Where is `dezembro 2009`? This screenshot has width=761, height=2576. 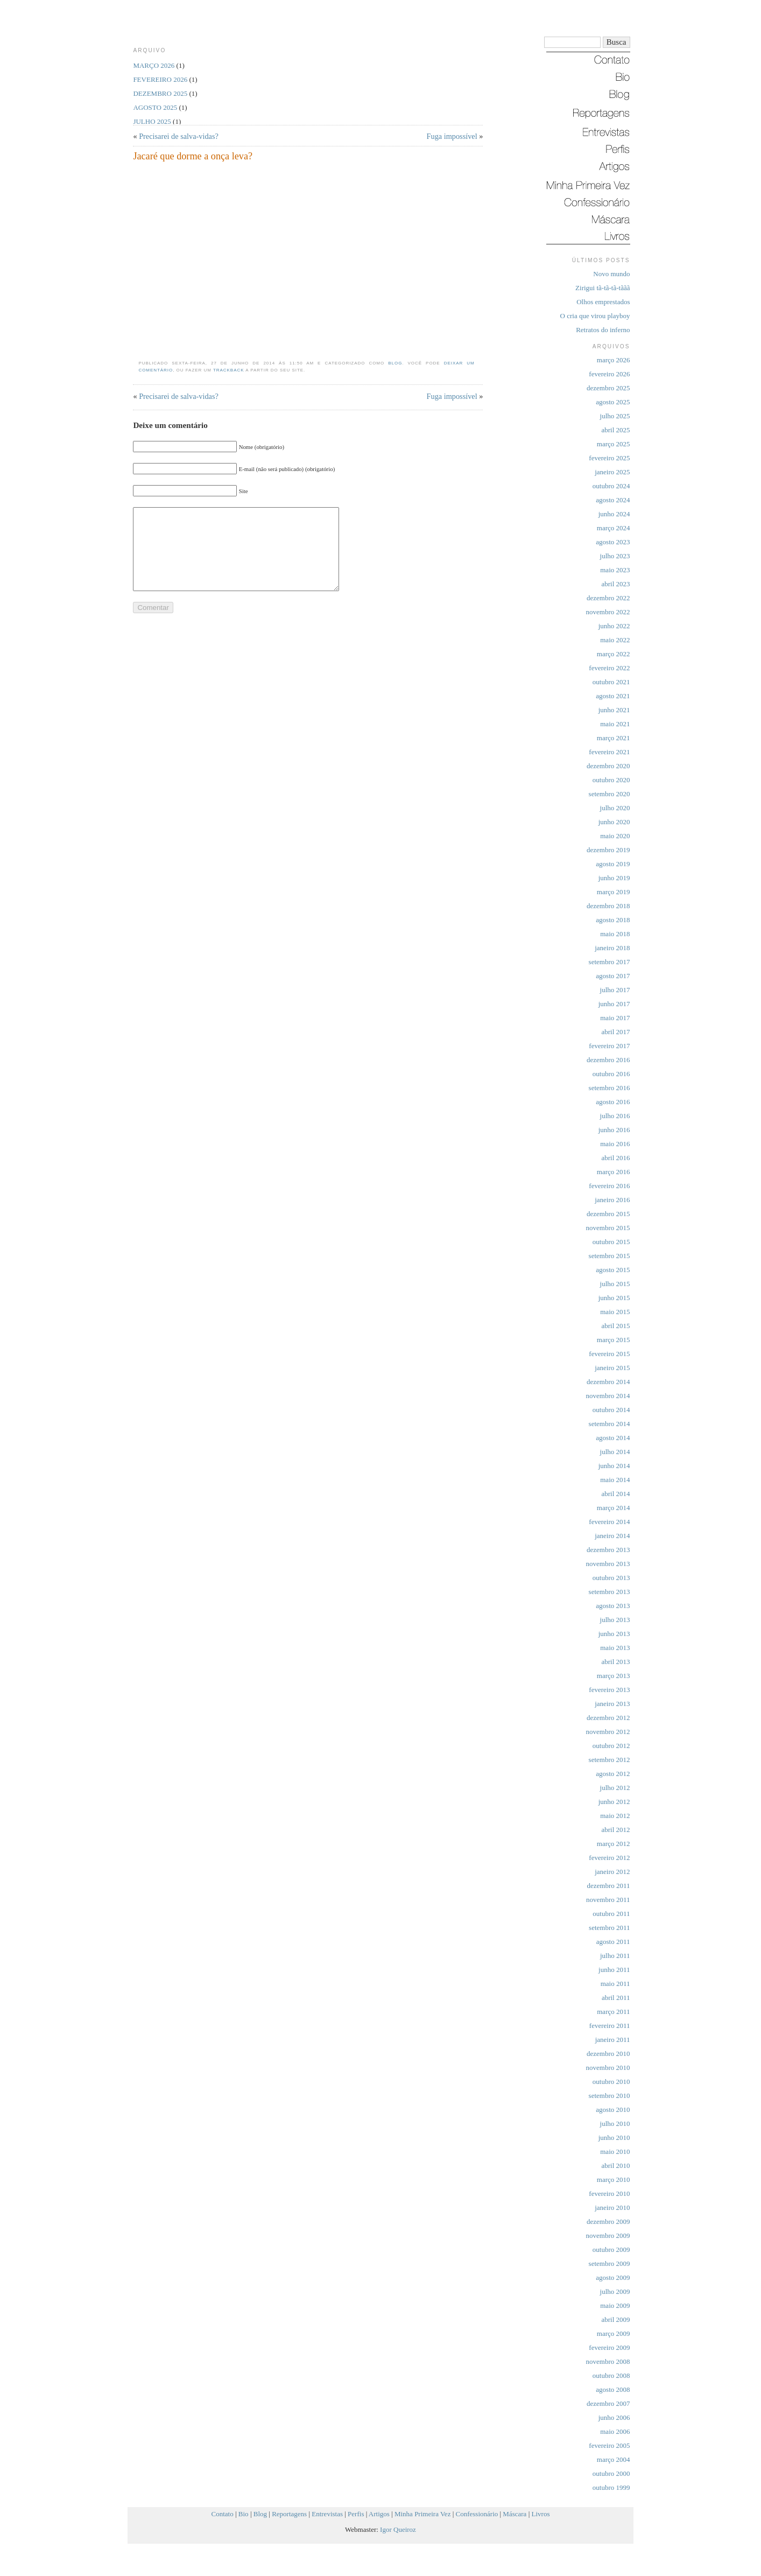 dezembro 2009 is located at coordinates (608, 2221).